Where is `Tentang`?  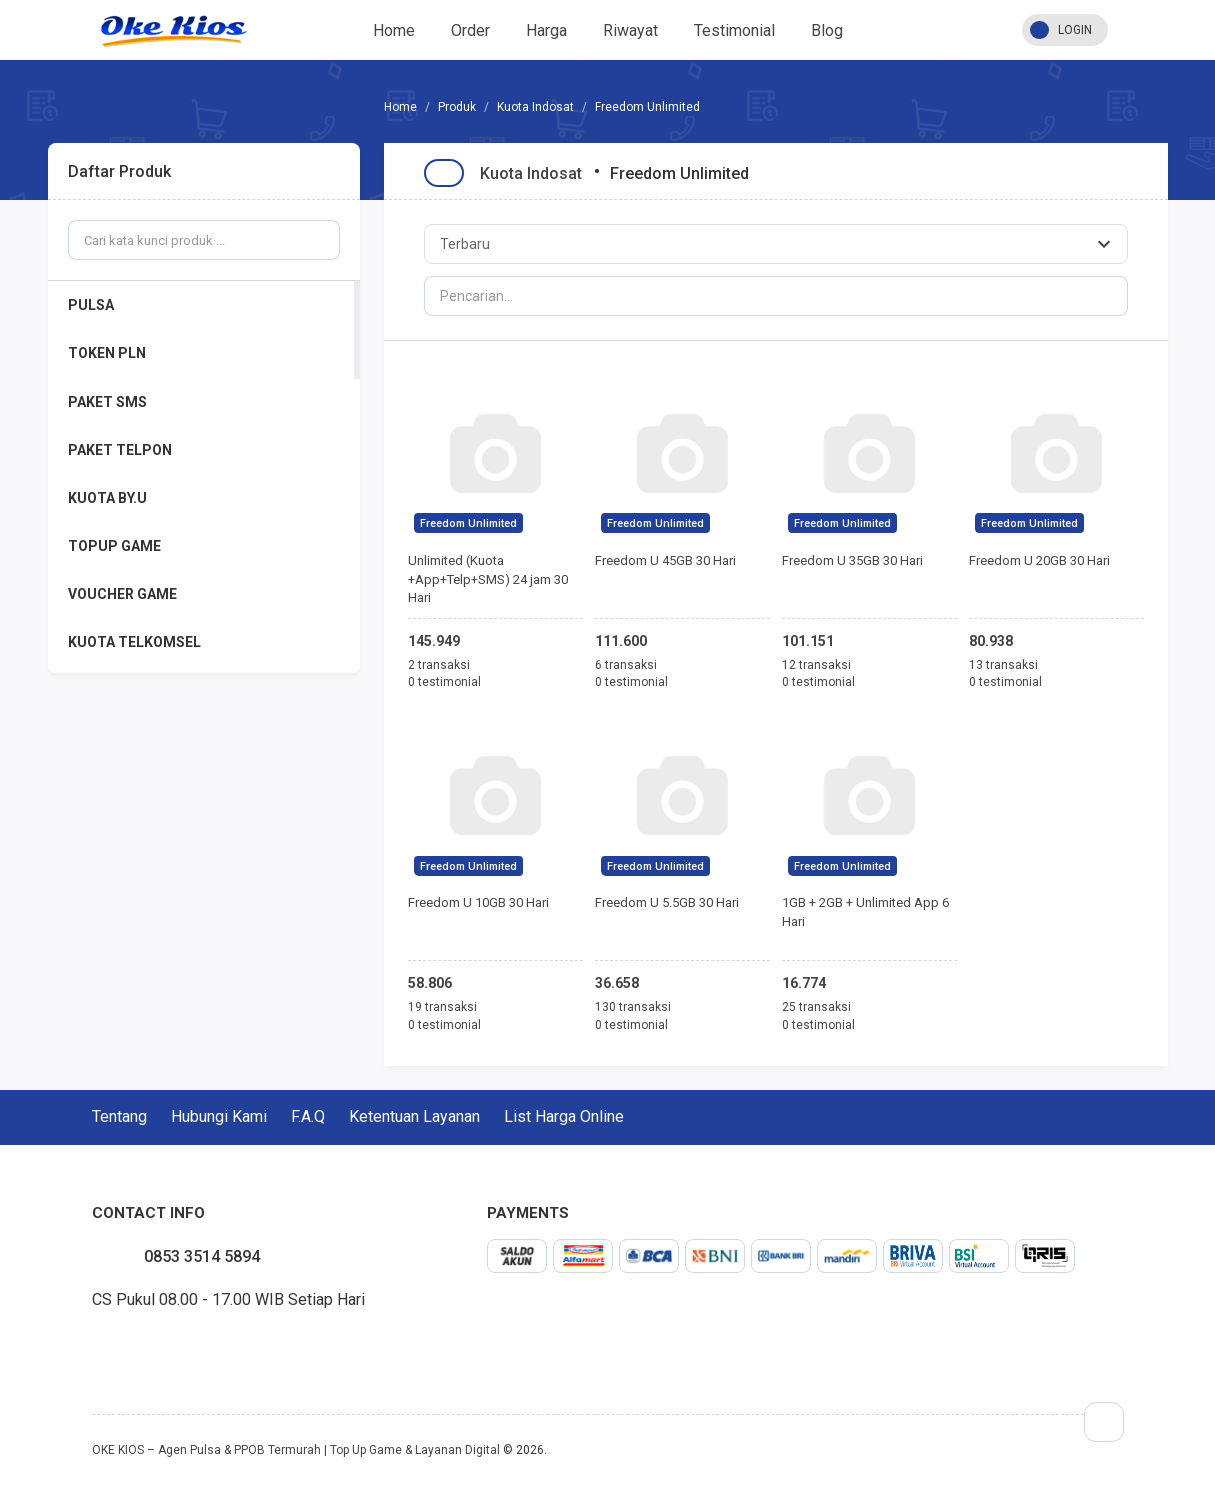
Tentang is located at coordinates (119, 1116).